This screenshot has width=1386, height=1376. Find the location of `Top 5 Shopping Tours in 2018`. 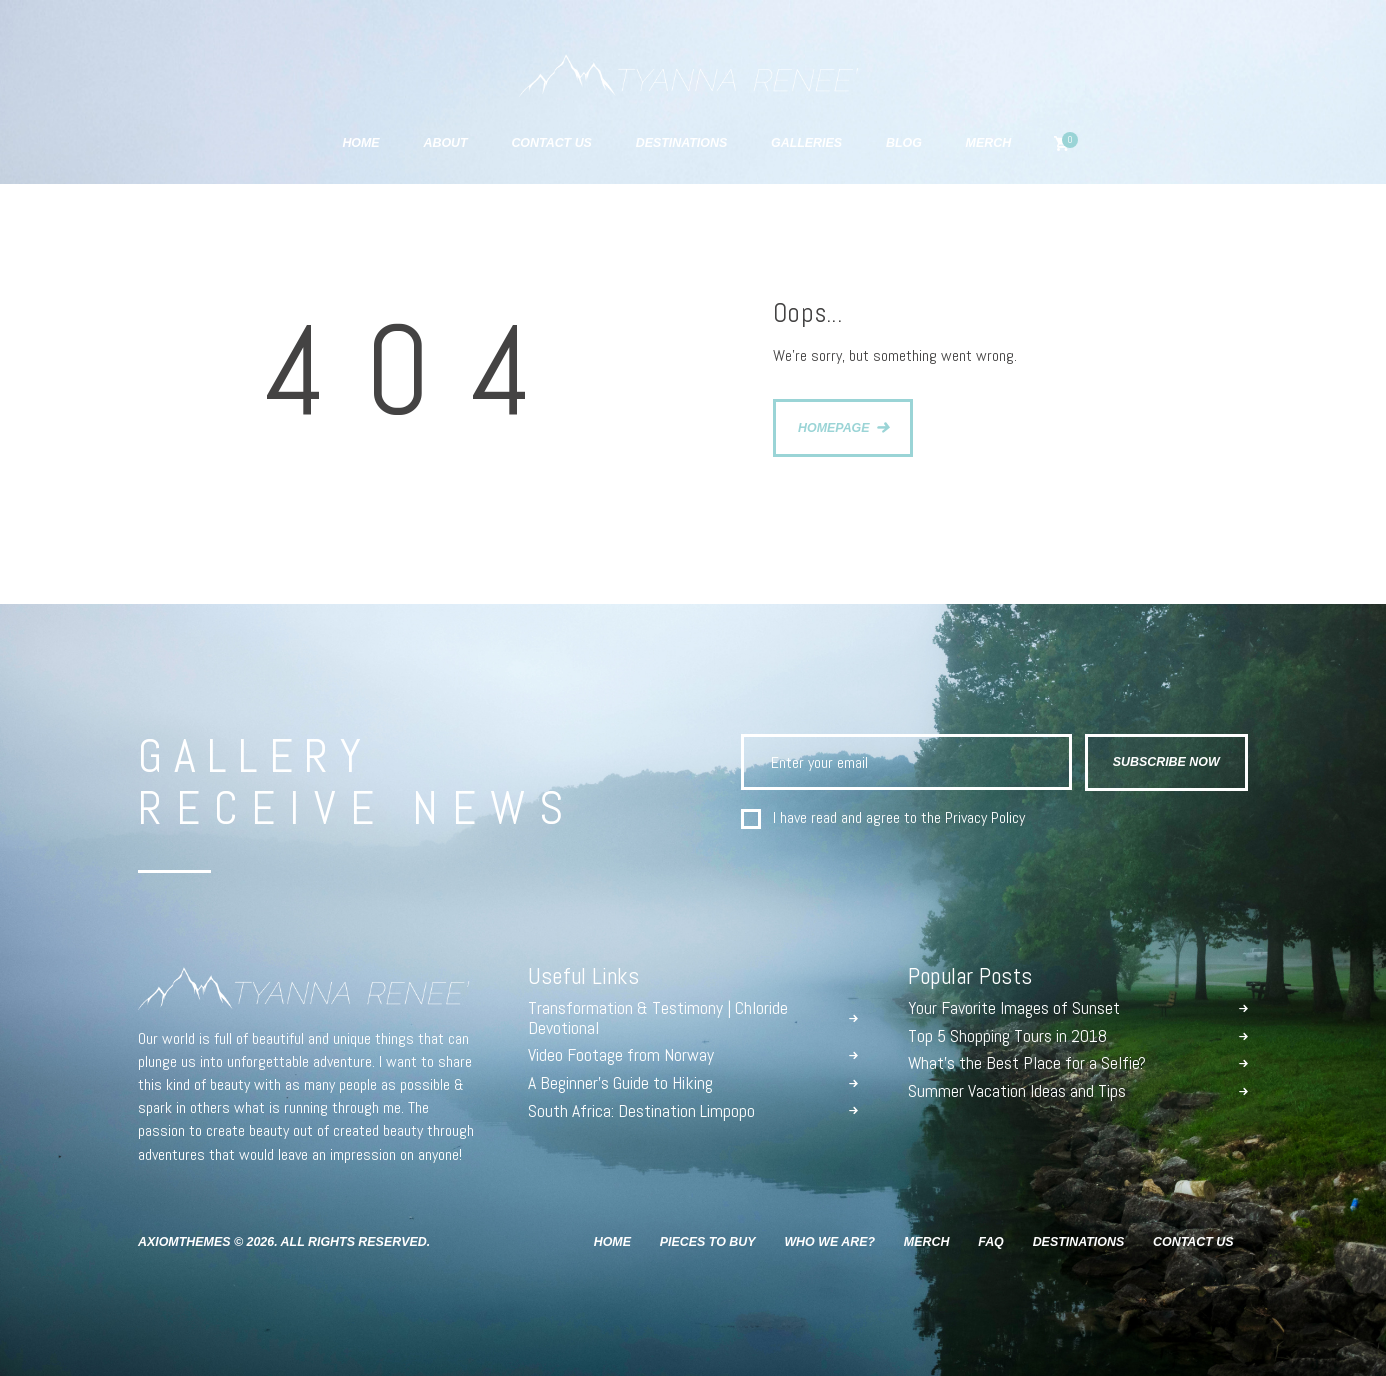

Top 5 Shopping Tours in 2018 is located at coordinates (1007, 1037).